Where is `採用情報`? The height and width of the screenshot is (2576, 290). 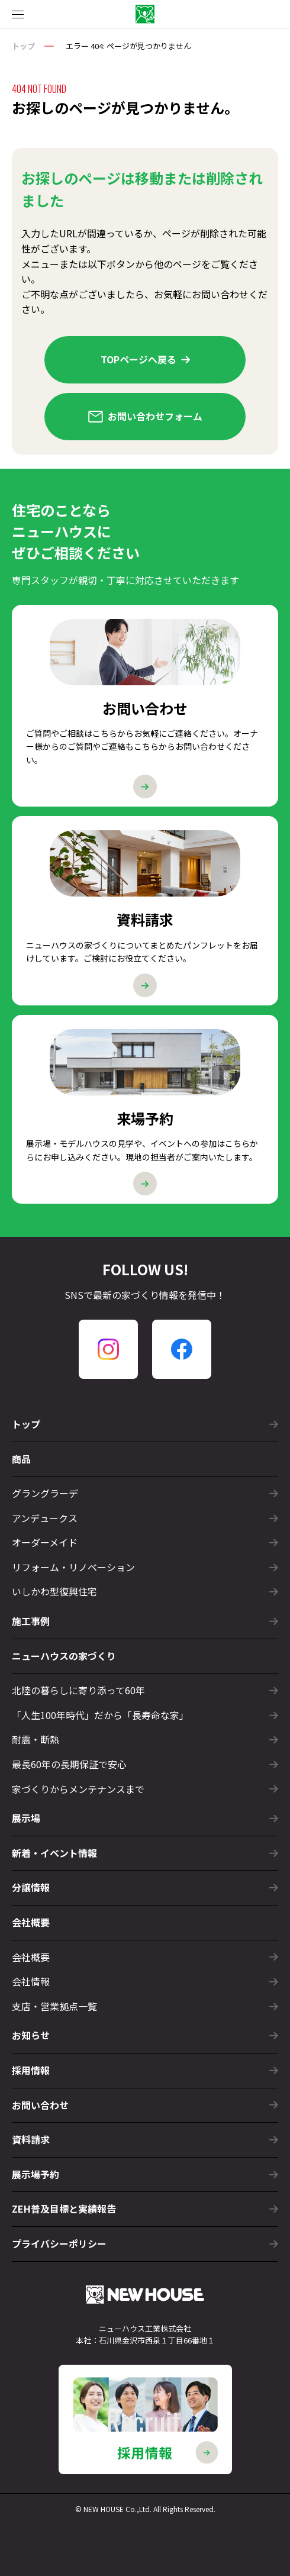
採用情報 is located at coordinates (145, 2070).